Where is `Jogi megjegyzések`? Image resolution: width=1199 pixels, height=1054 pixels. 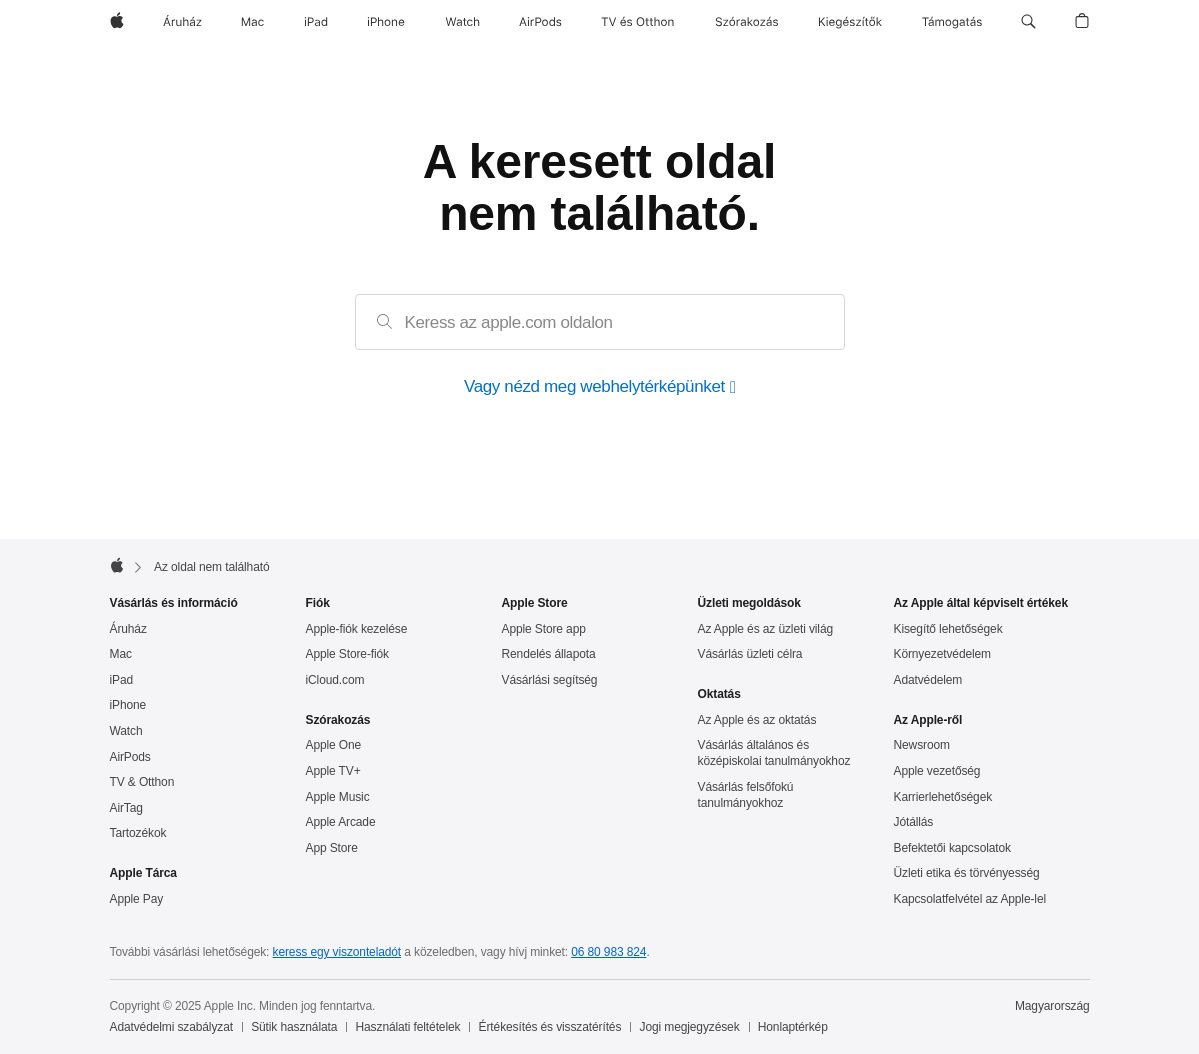 Jogi megjegyzések is located at coordinates (690, 1027).